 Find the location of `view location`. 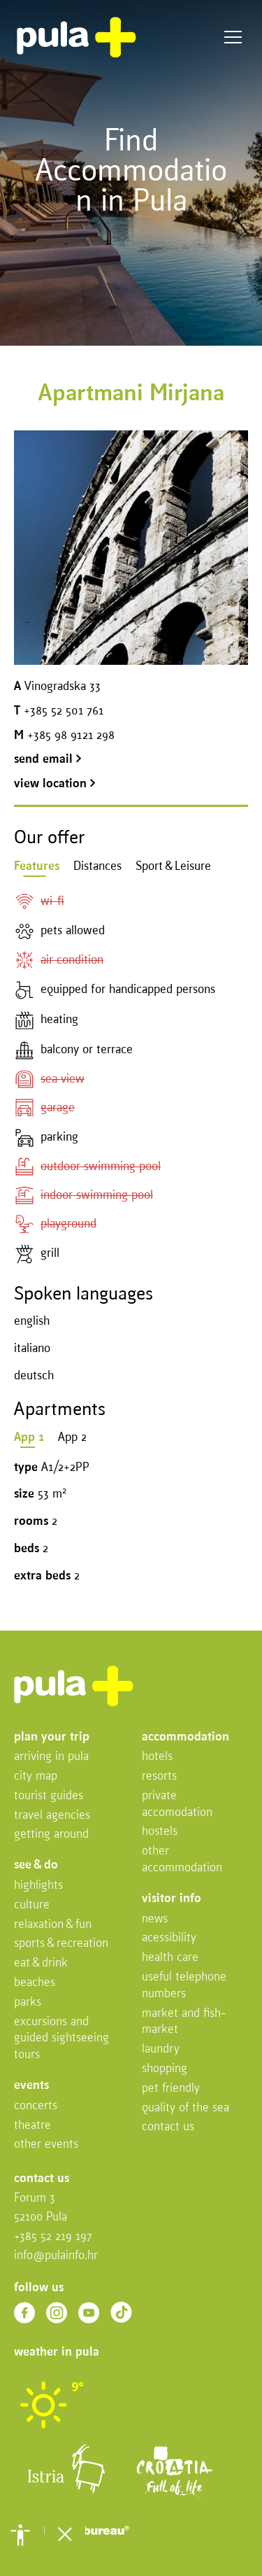

view location is located at coordinates (55, 784).